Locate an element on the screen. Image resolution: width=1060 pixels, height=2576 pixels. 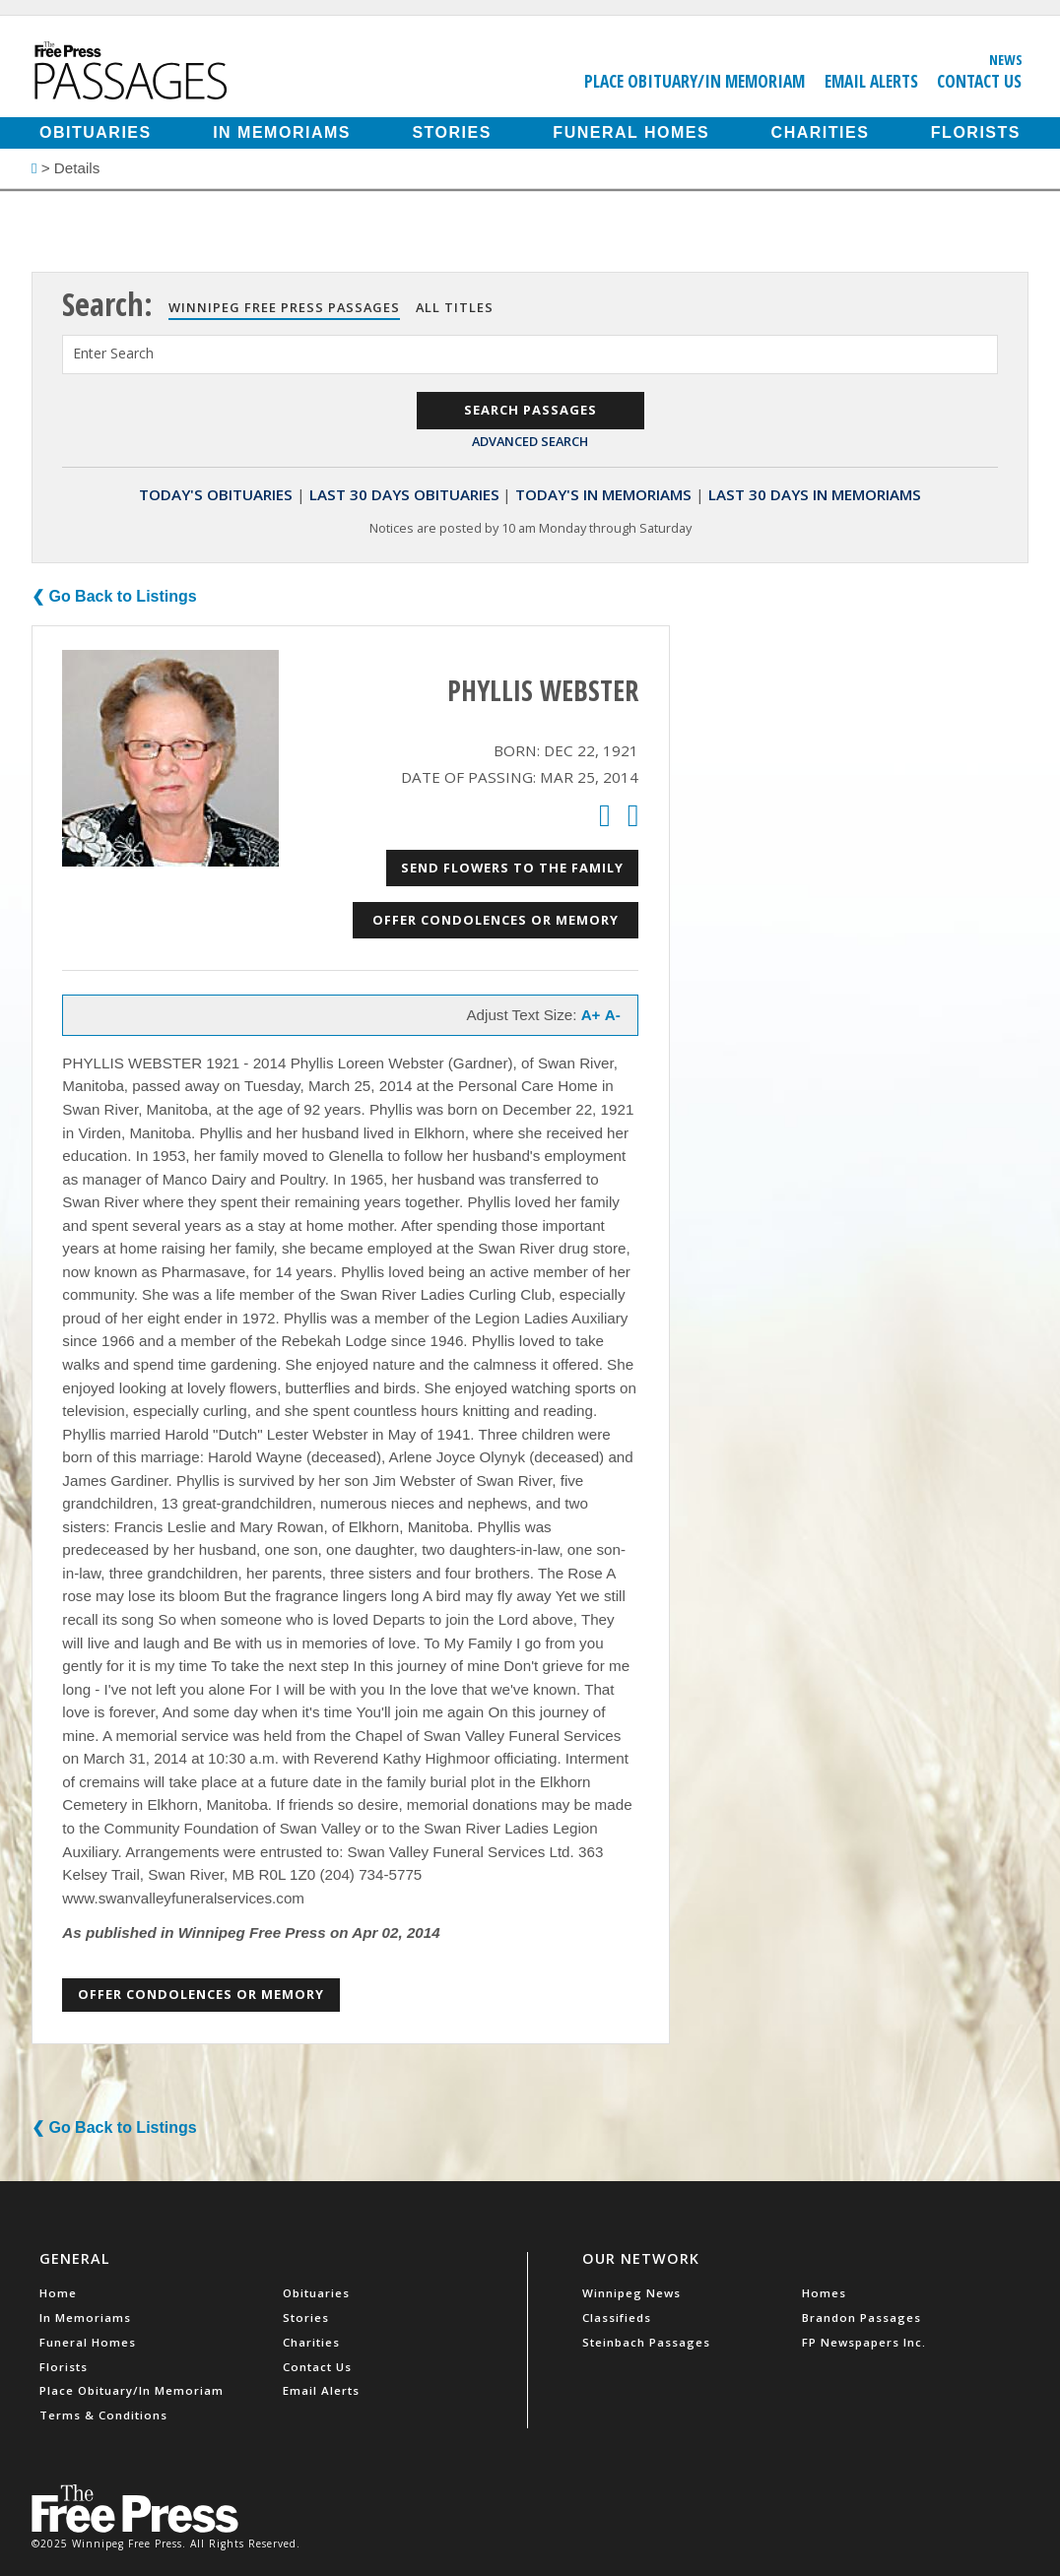
Stories is located at coordinates (451, 132).